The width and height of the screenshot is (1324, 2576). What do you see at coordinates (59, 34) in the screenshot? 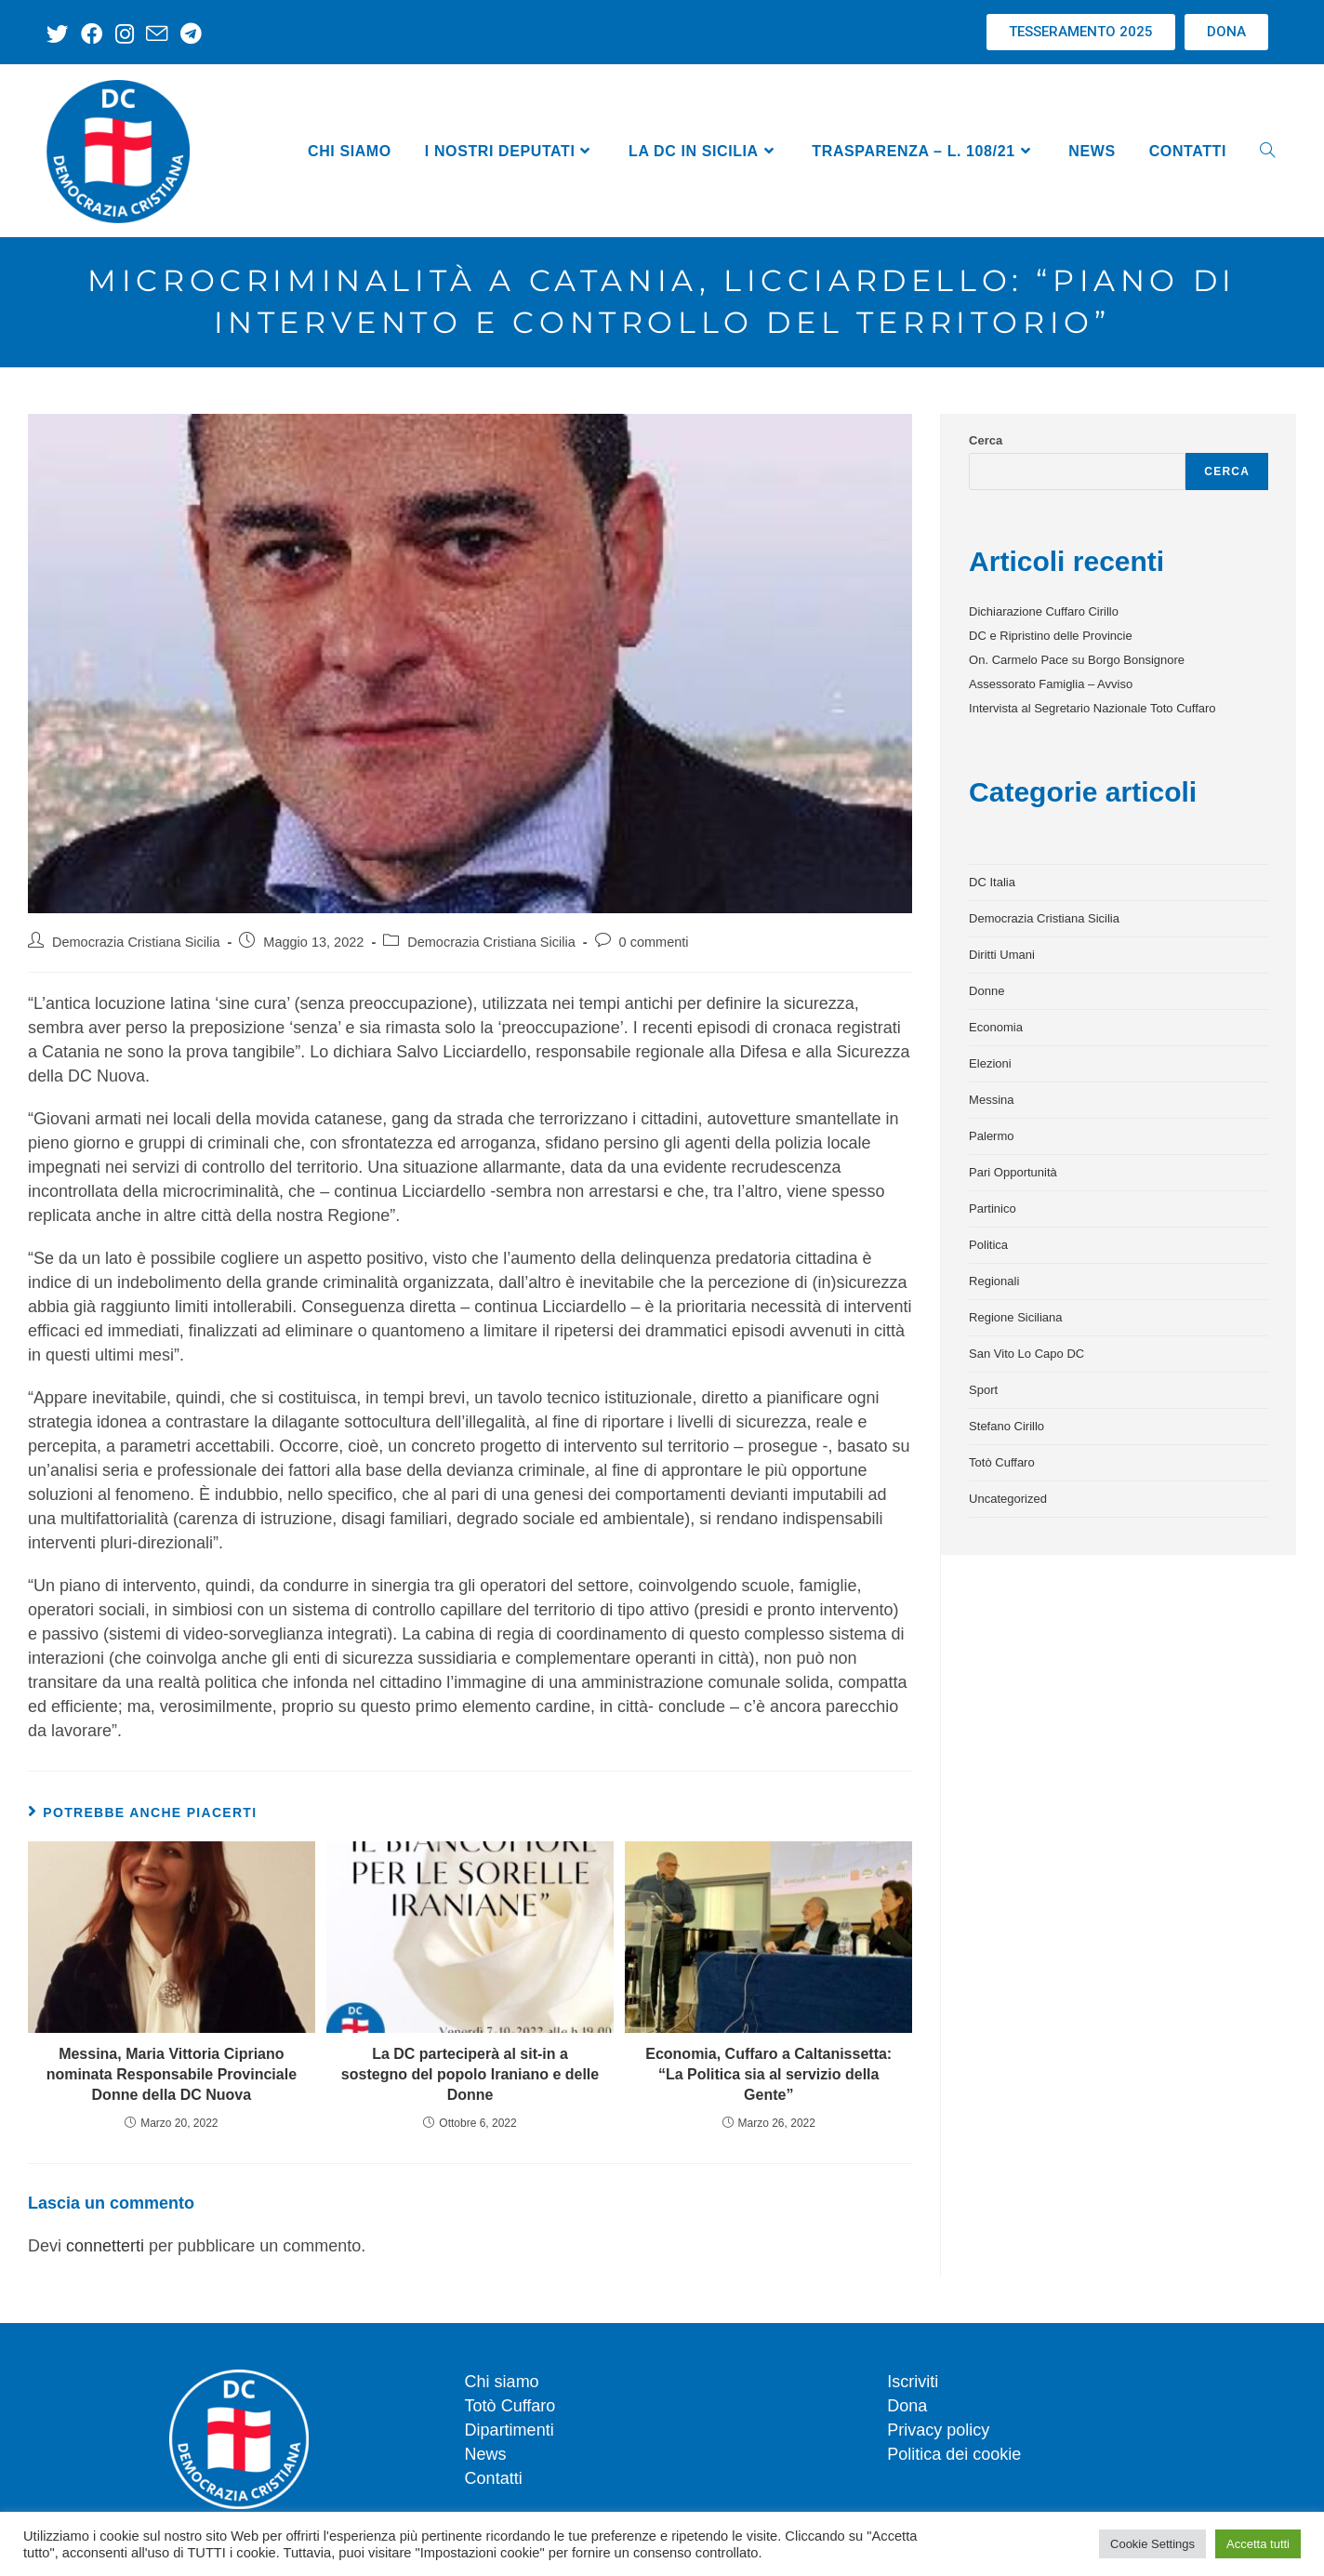
I see `[X (si apre in una nuova scheda)]` at bounding box center [59, 34].